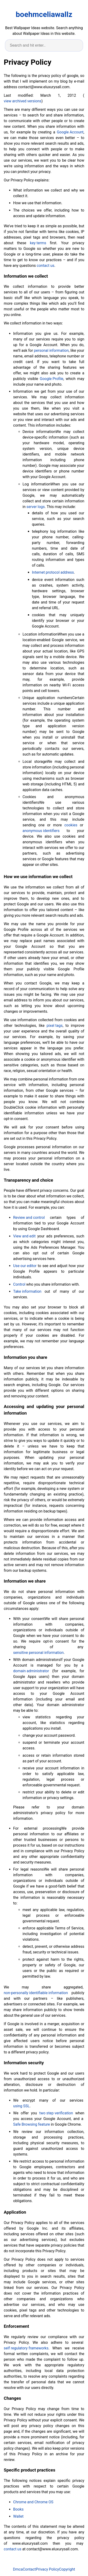  Describe the element at coordinates (31, 1671) in the screenshot. I see `domain administrator` at that location.